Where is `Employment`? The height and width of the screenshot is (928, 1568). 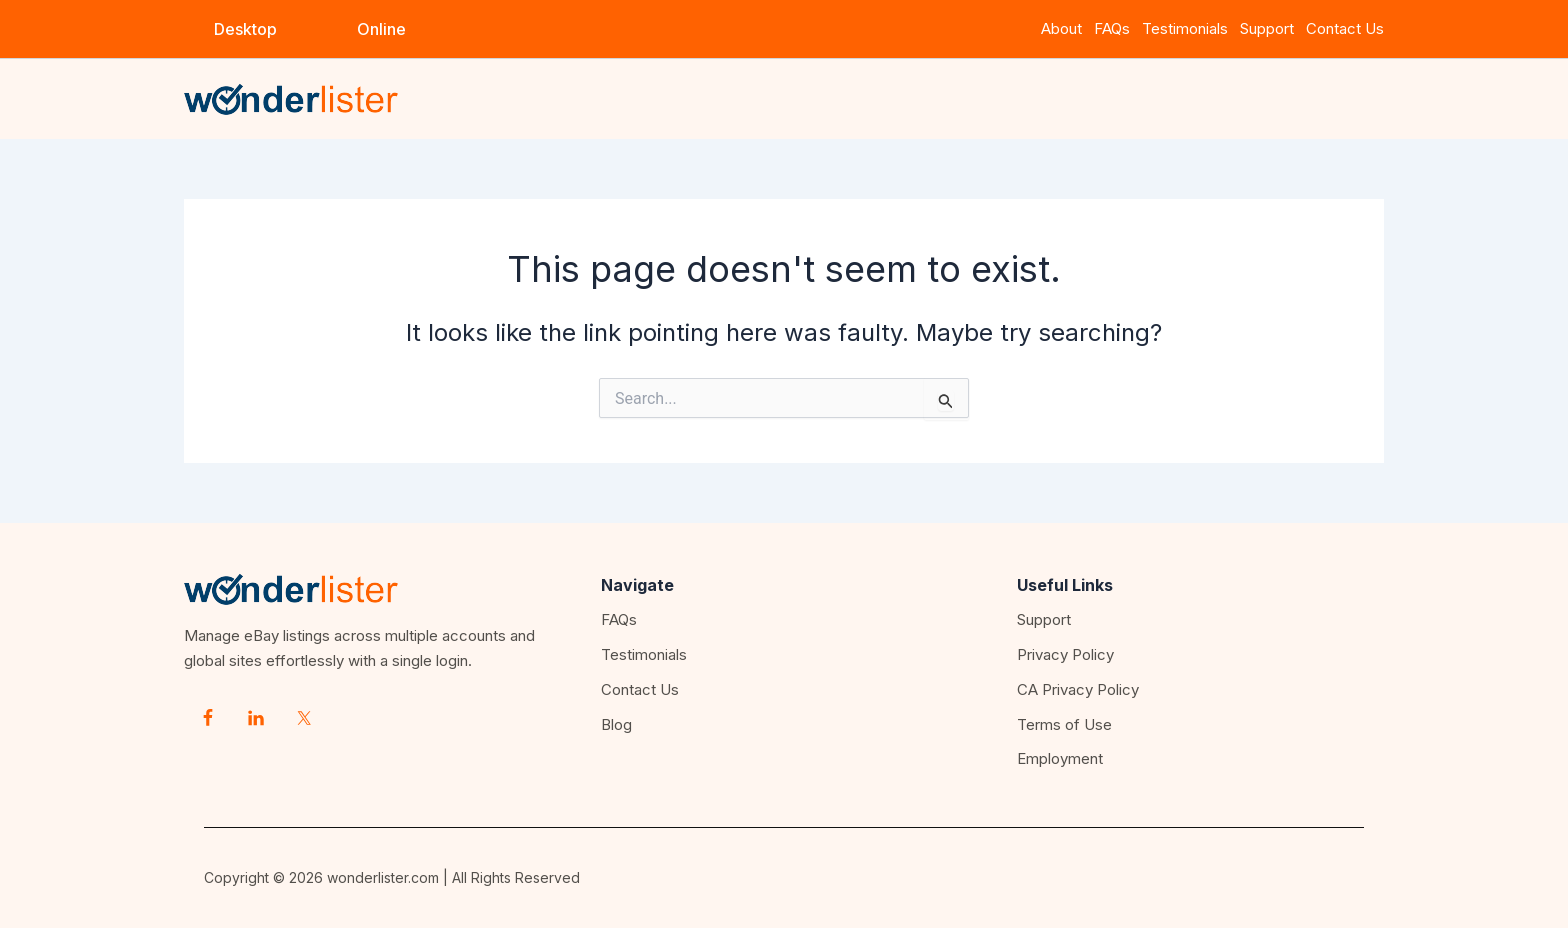 Employment is located at coordinates (1060, 758).